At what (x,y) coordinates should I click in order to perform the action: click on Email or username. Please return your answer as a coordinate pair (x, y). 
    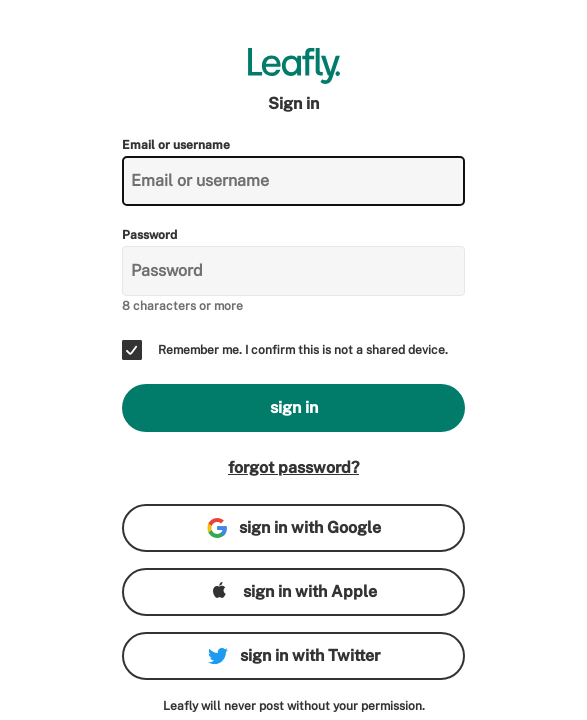
    Looking at the image, I should click on (176, 145).